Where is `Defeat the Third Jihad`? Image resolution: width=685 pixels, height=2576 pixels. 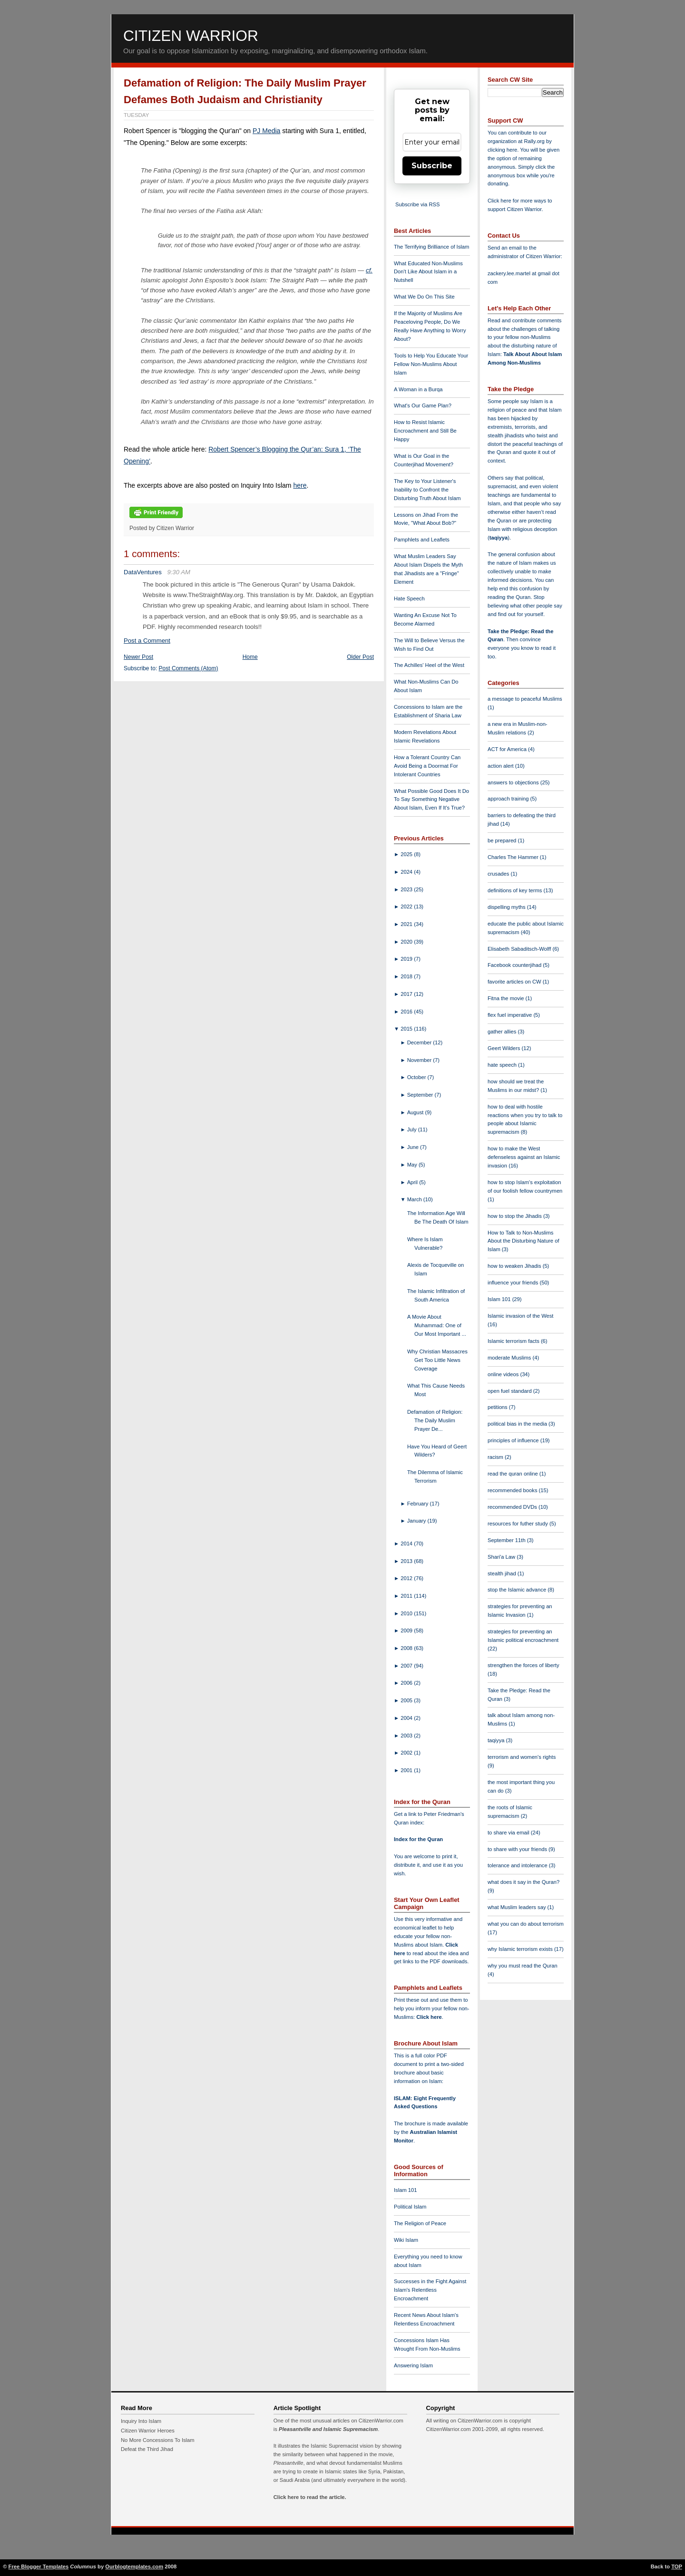 Defeat the Third Jihad is located at coordinates (147, 2449).